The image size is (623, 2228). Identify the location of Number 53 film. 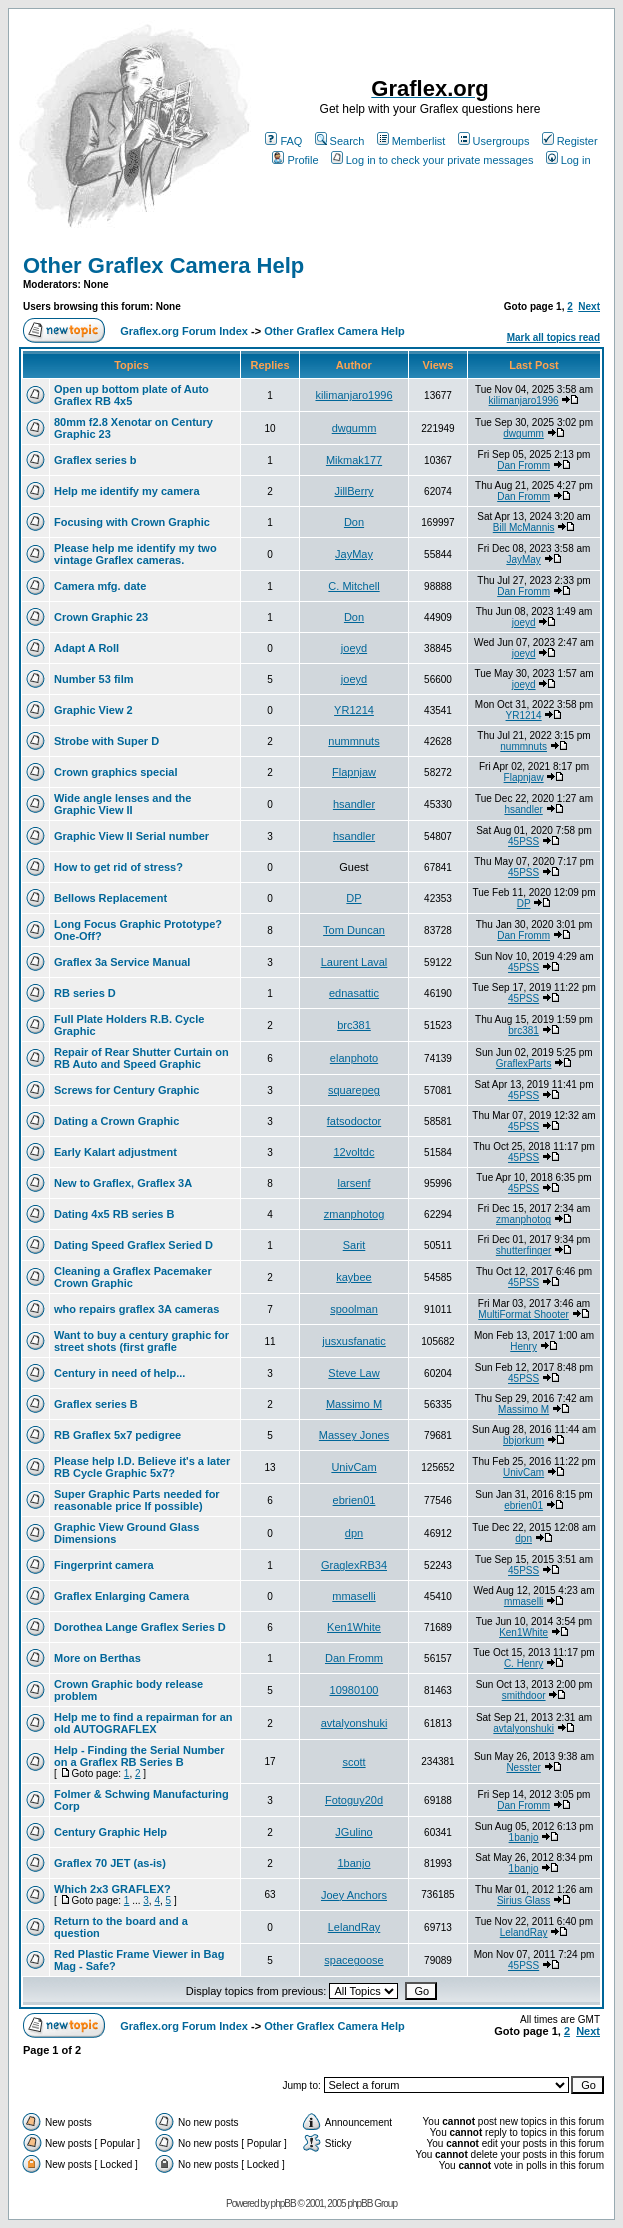
(93, 679).